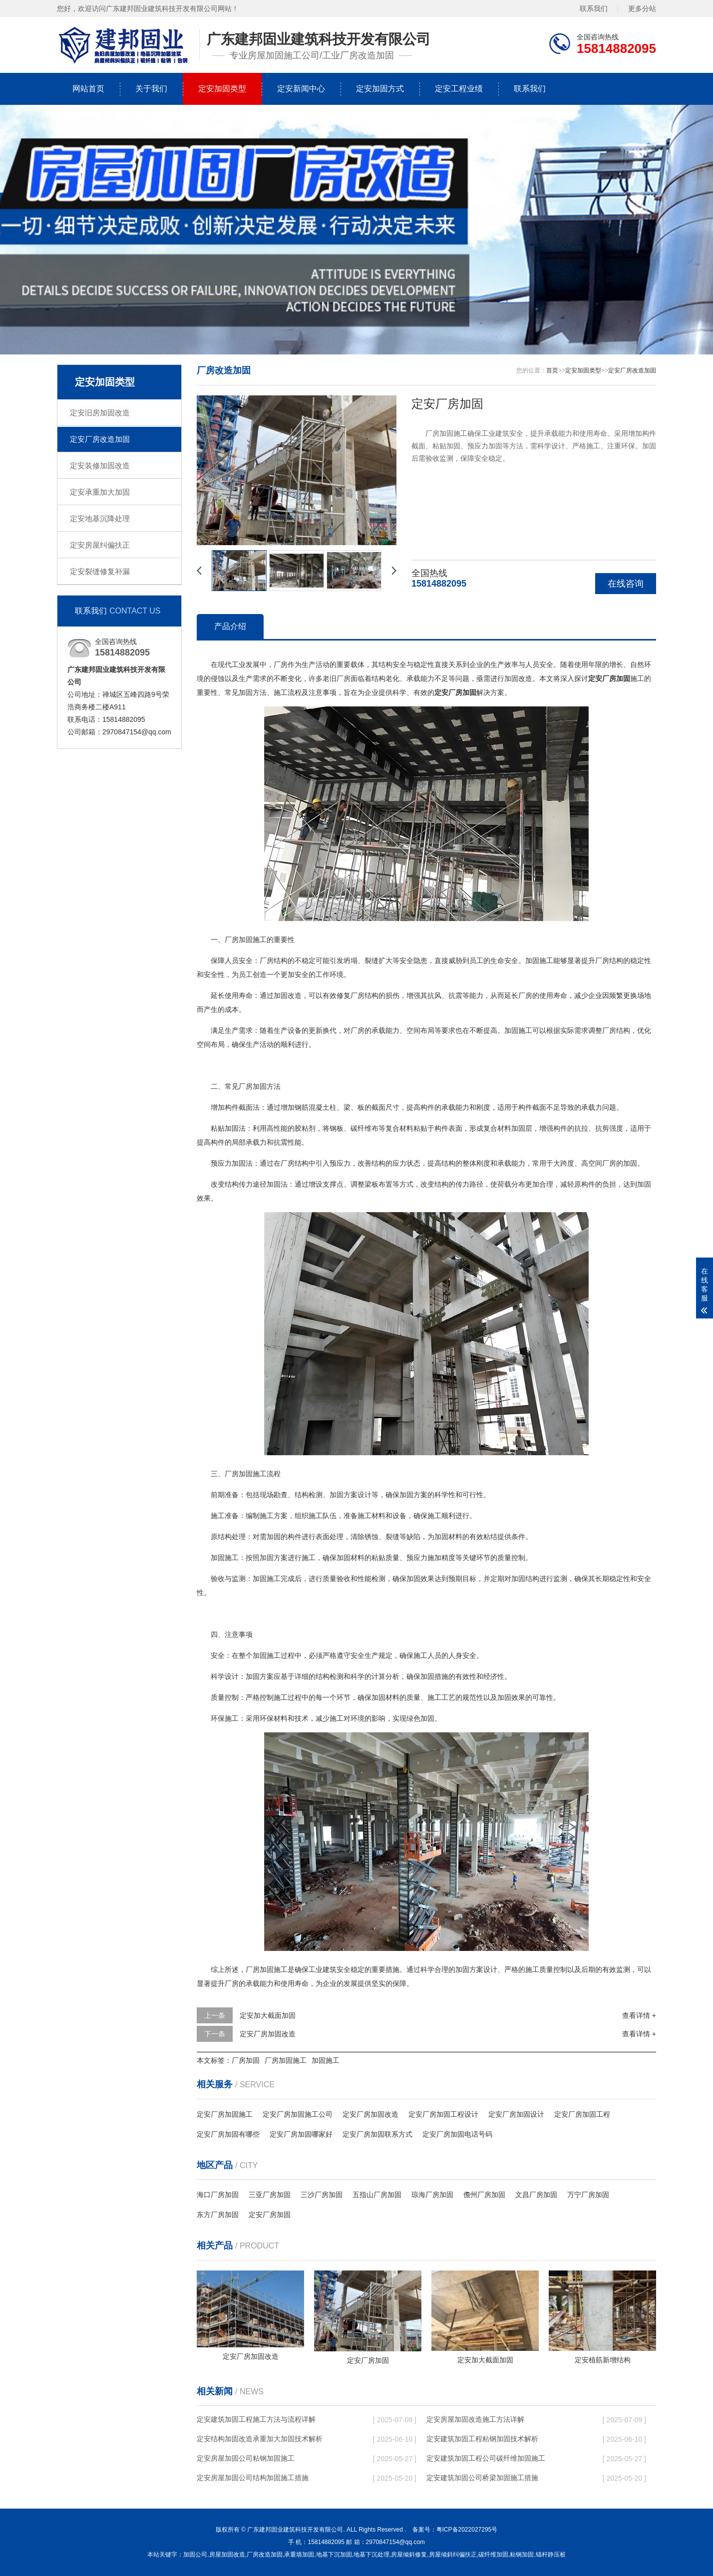 The image size is (713, 2576). What do you see at coordinates (334, 2554) in the screenshot?
I see `地基下沉加固` at bounding box center [334, 2554].